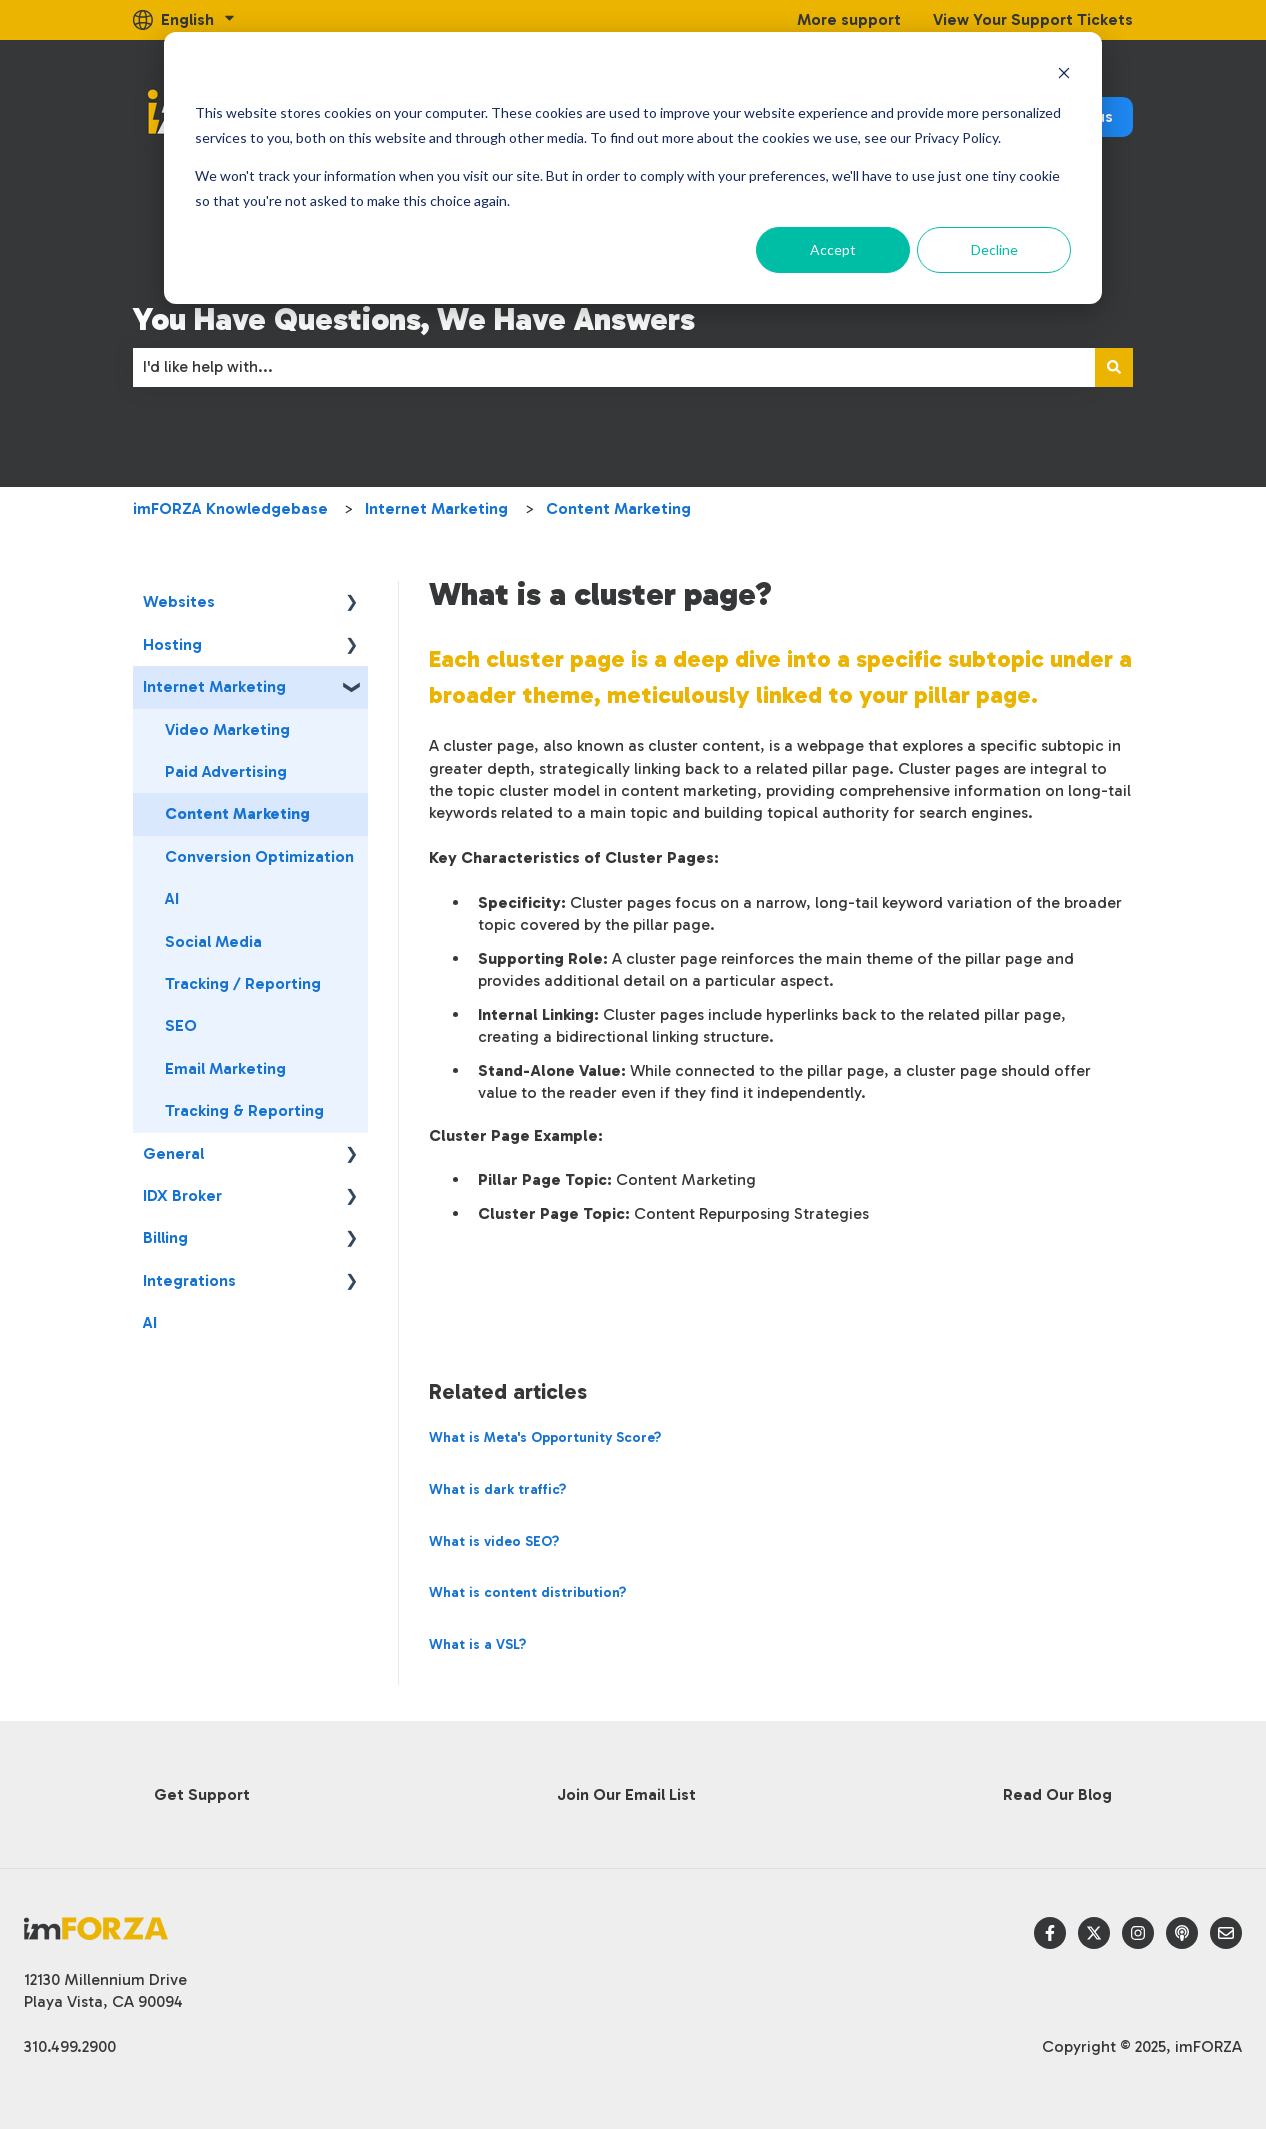 The image size is (1266, 2129). Describe the element at coordinates (545, 1437) in the screenshot. I see `What is Meta's Opportunity Score?` at that location.